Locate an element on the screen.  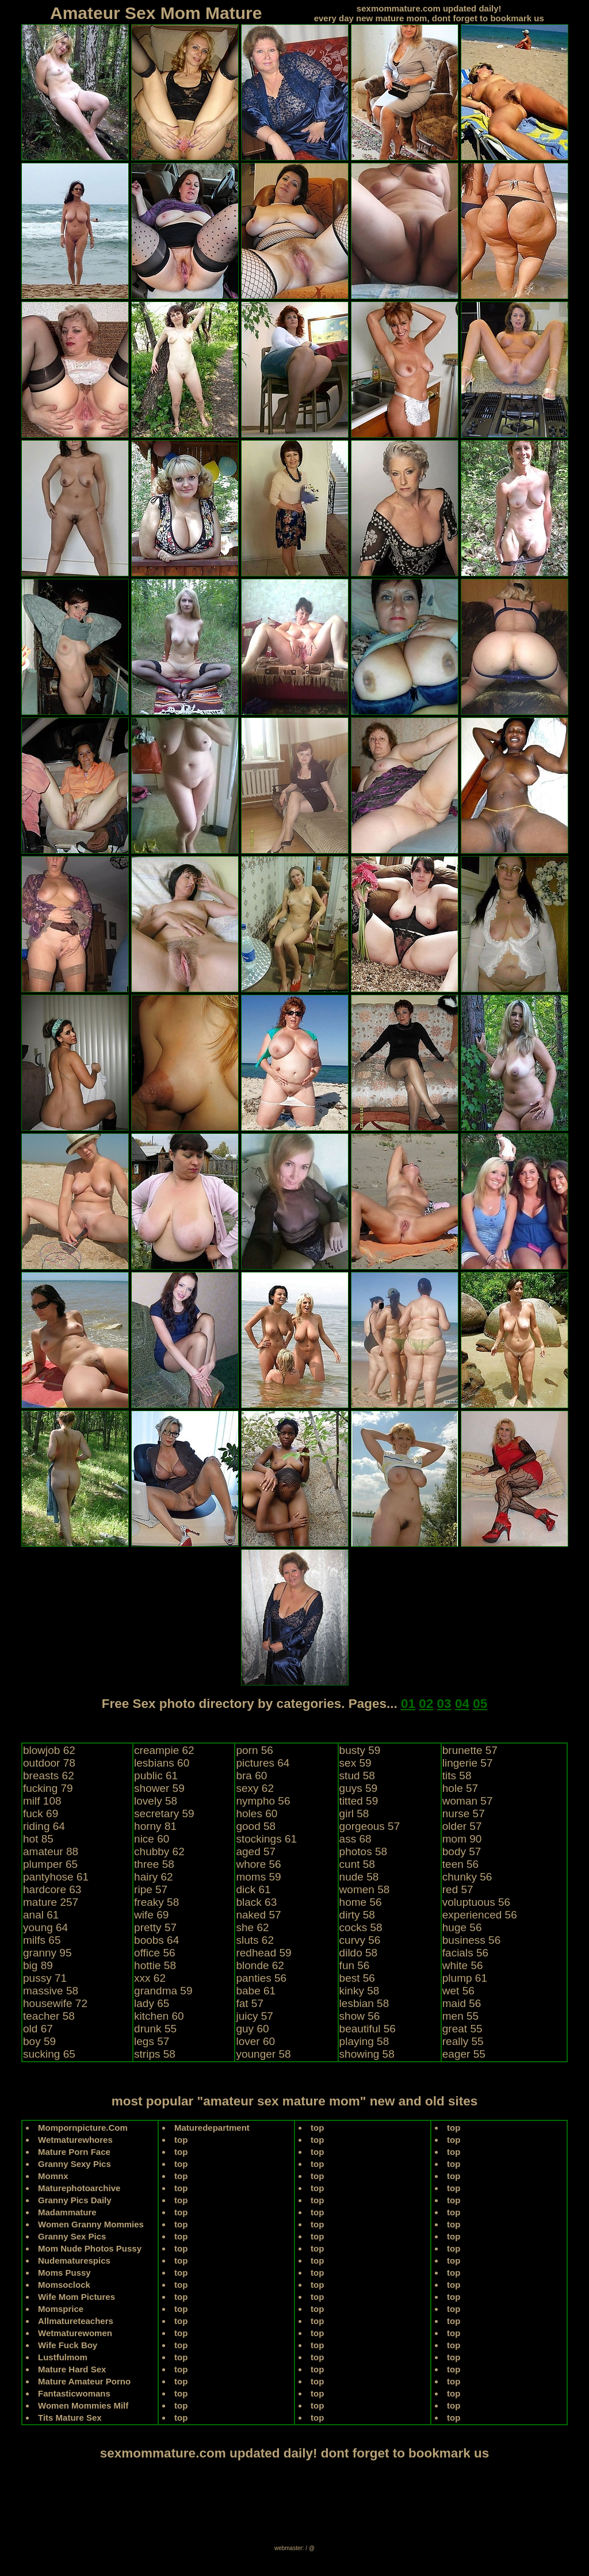
03 is located at coordinates (444, 1703).